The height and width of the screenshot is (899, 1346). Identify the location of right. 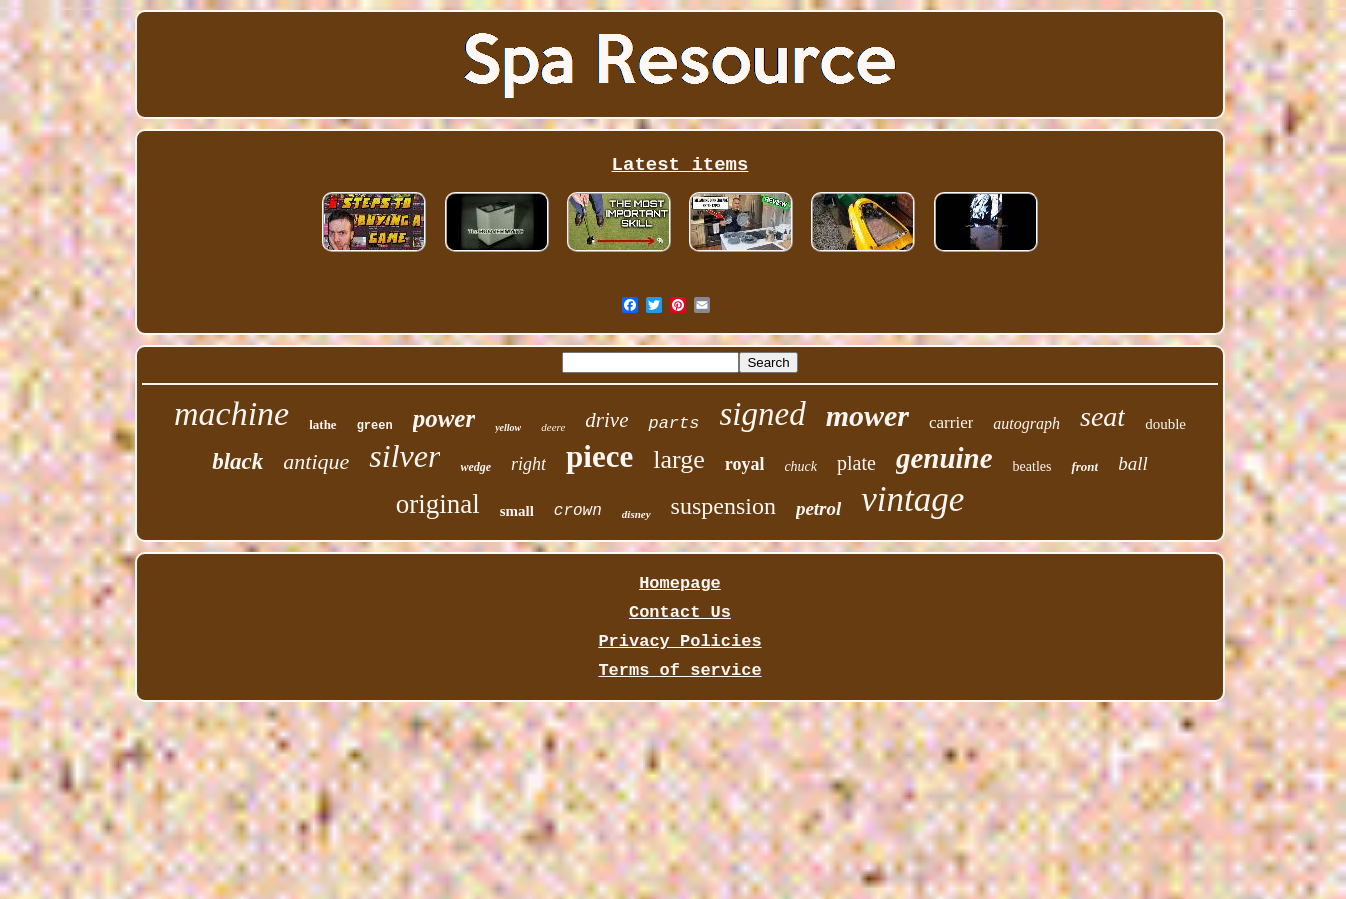
(528, 464).